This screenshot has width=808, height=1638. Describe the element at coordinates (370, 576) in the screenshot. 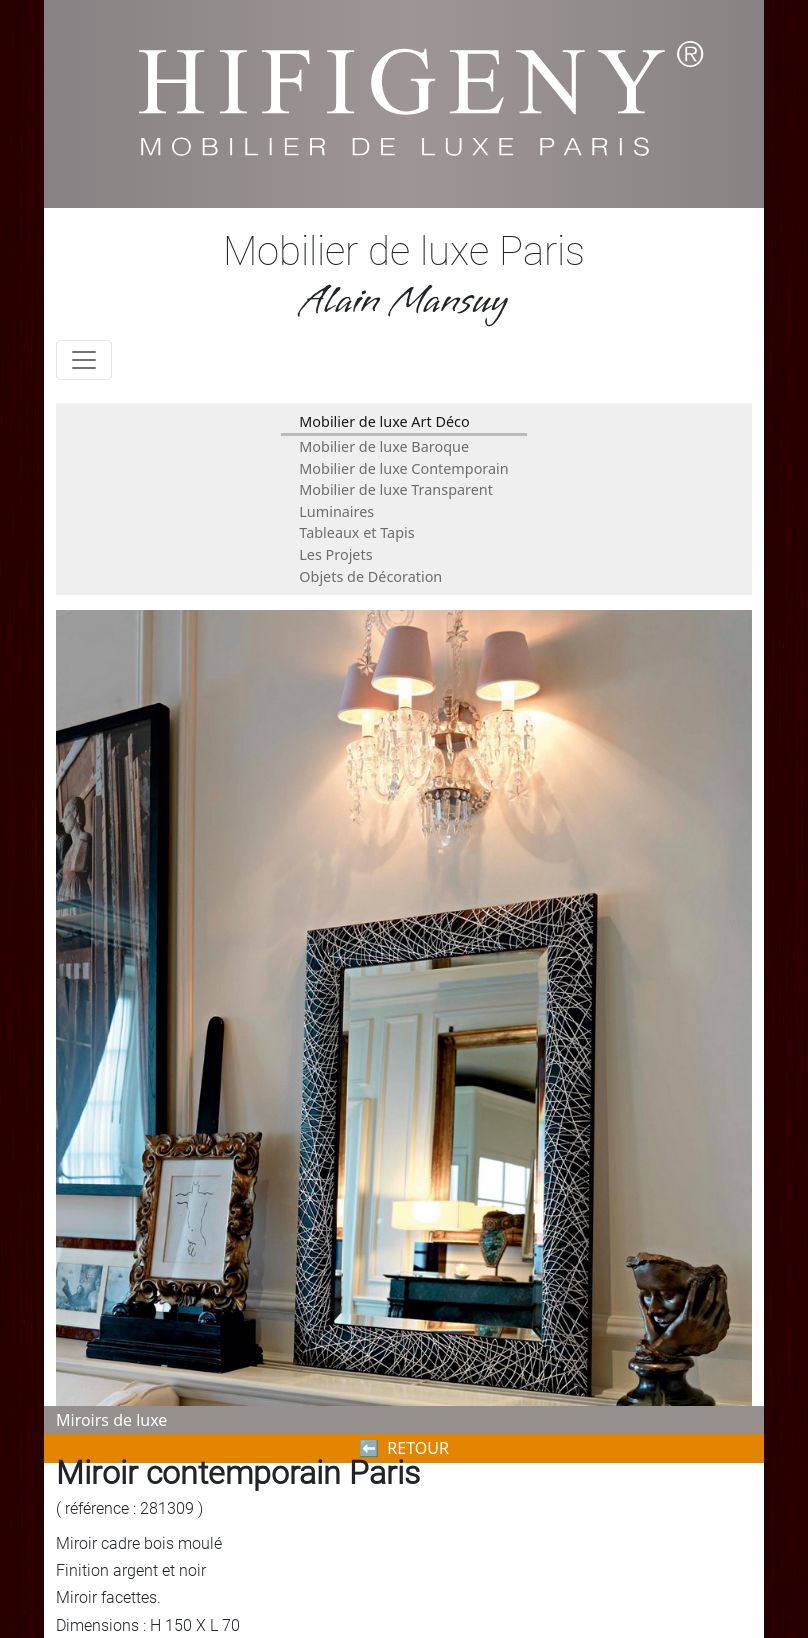

I see `Objets de Décoration` at that location.